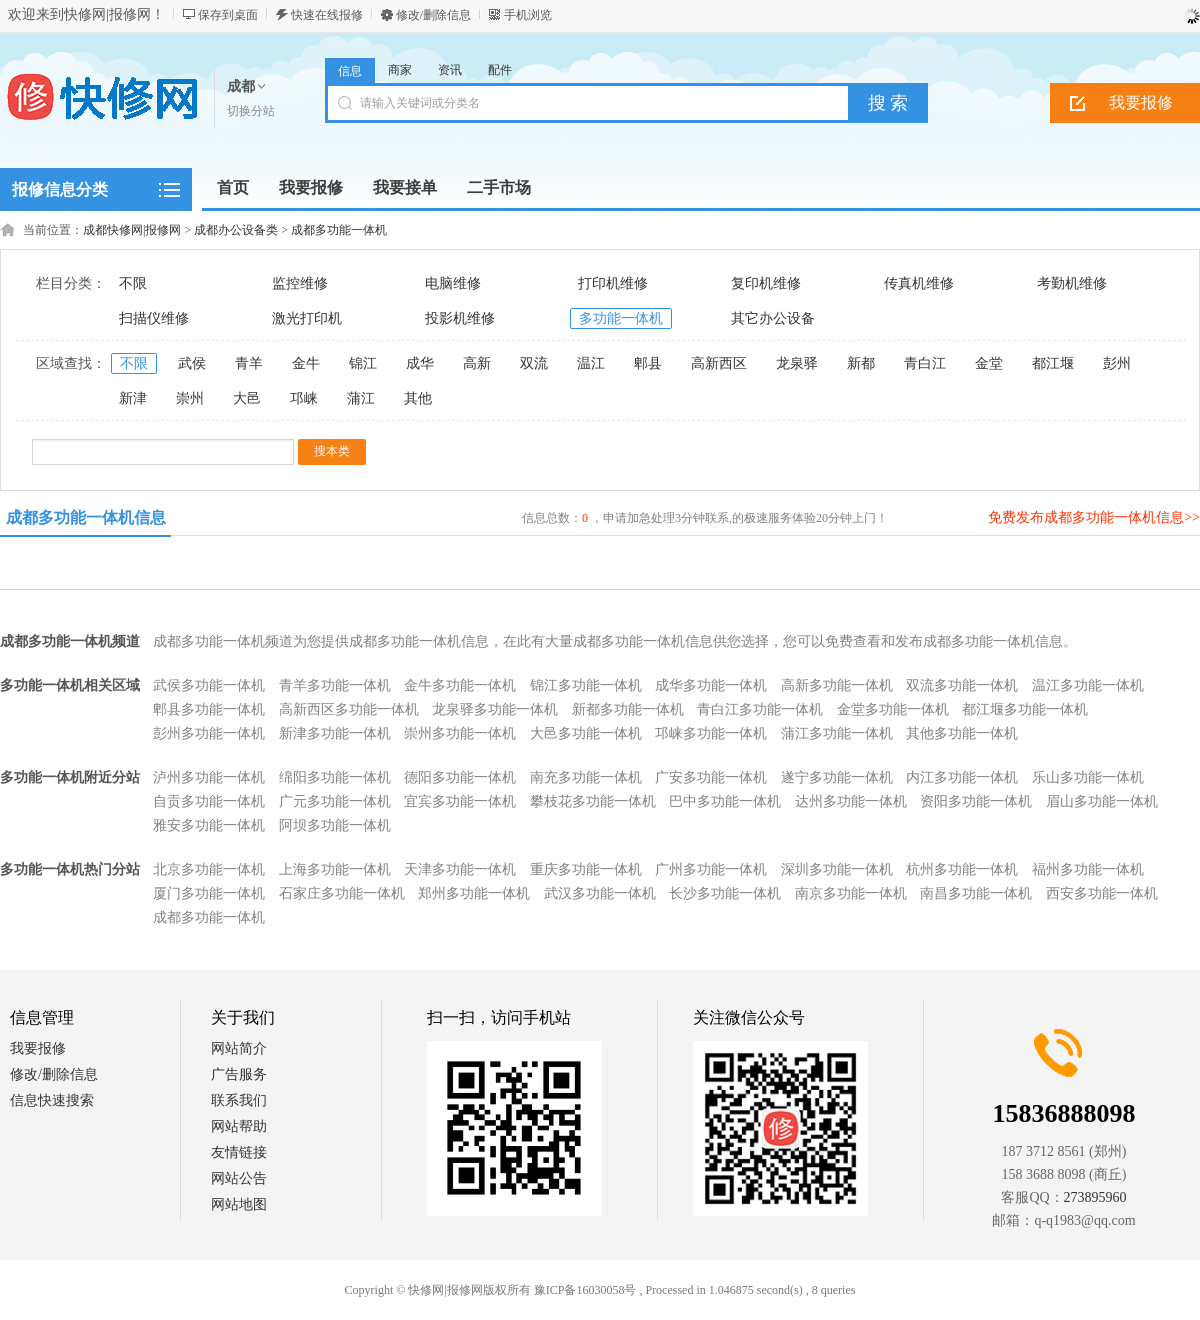  Describe the element at coordinates (837, 777) in the screenshot. I see `遂宁多功能一体机` at that location.